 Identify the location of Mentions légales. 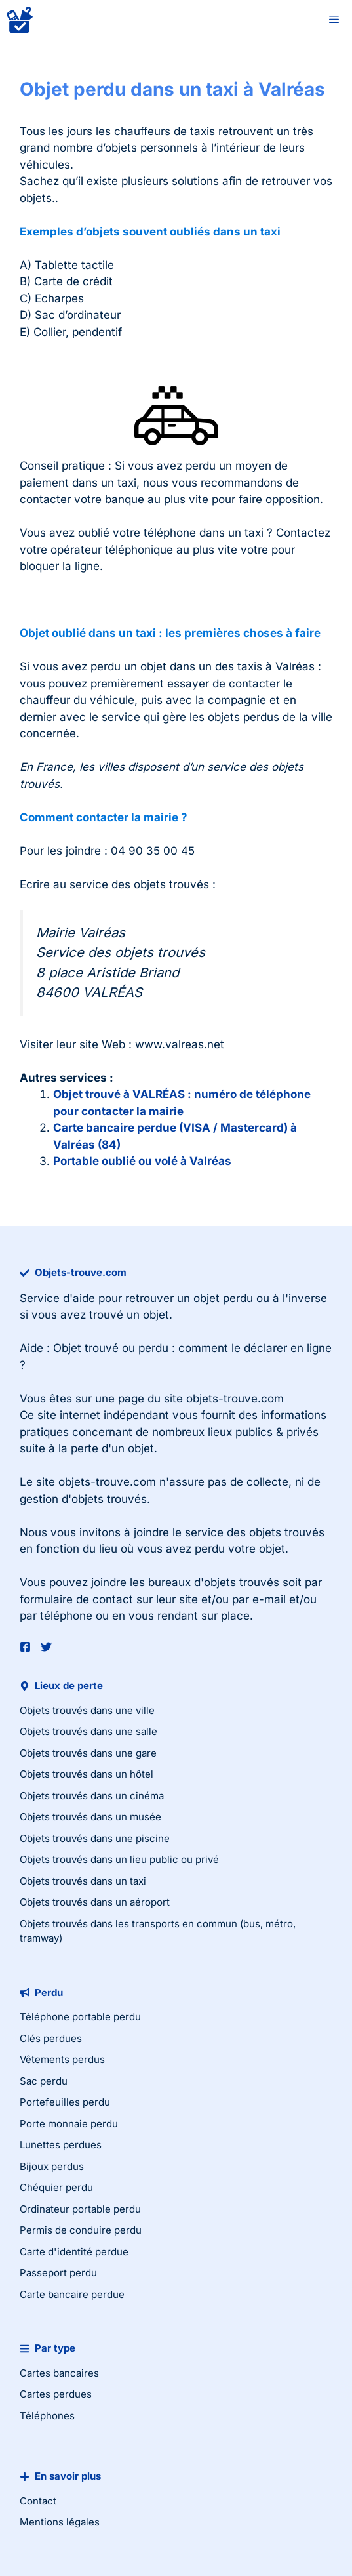
(60, 2522).